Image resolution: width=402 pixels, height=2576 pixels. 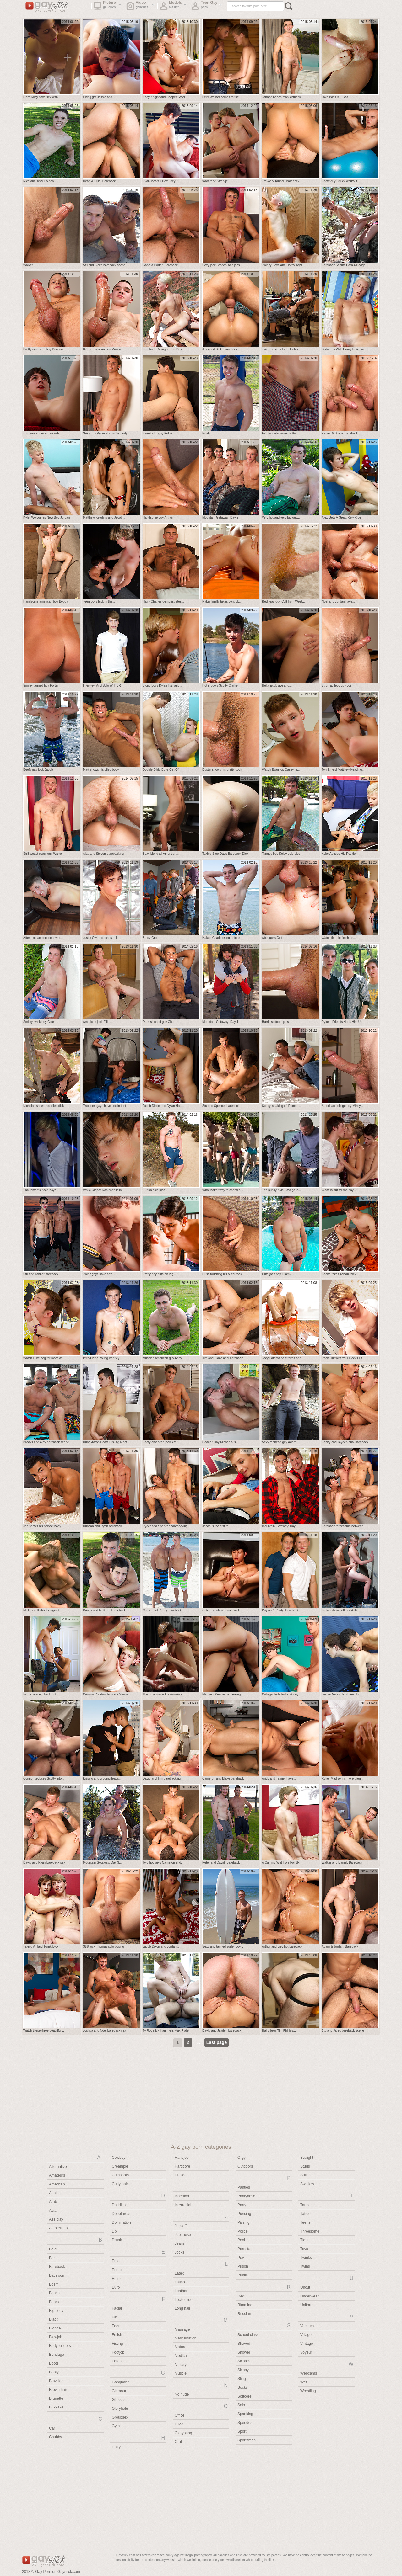 I want to click on Fisting, so click(x=117, y=2343).